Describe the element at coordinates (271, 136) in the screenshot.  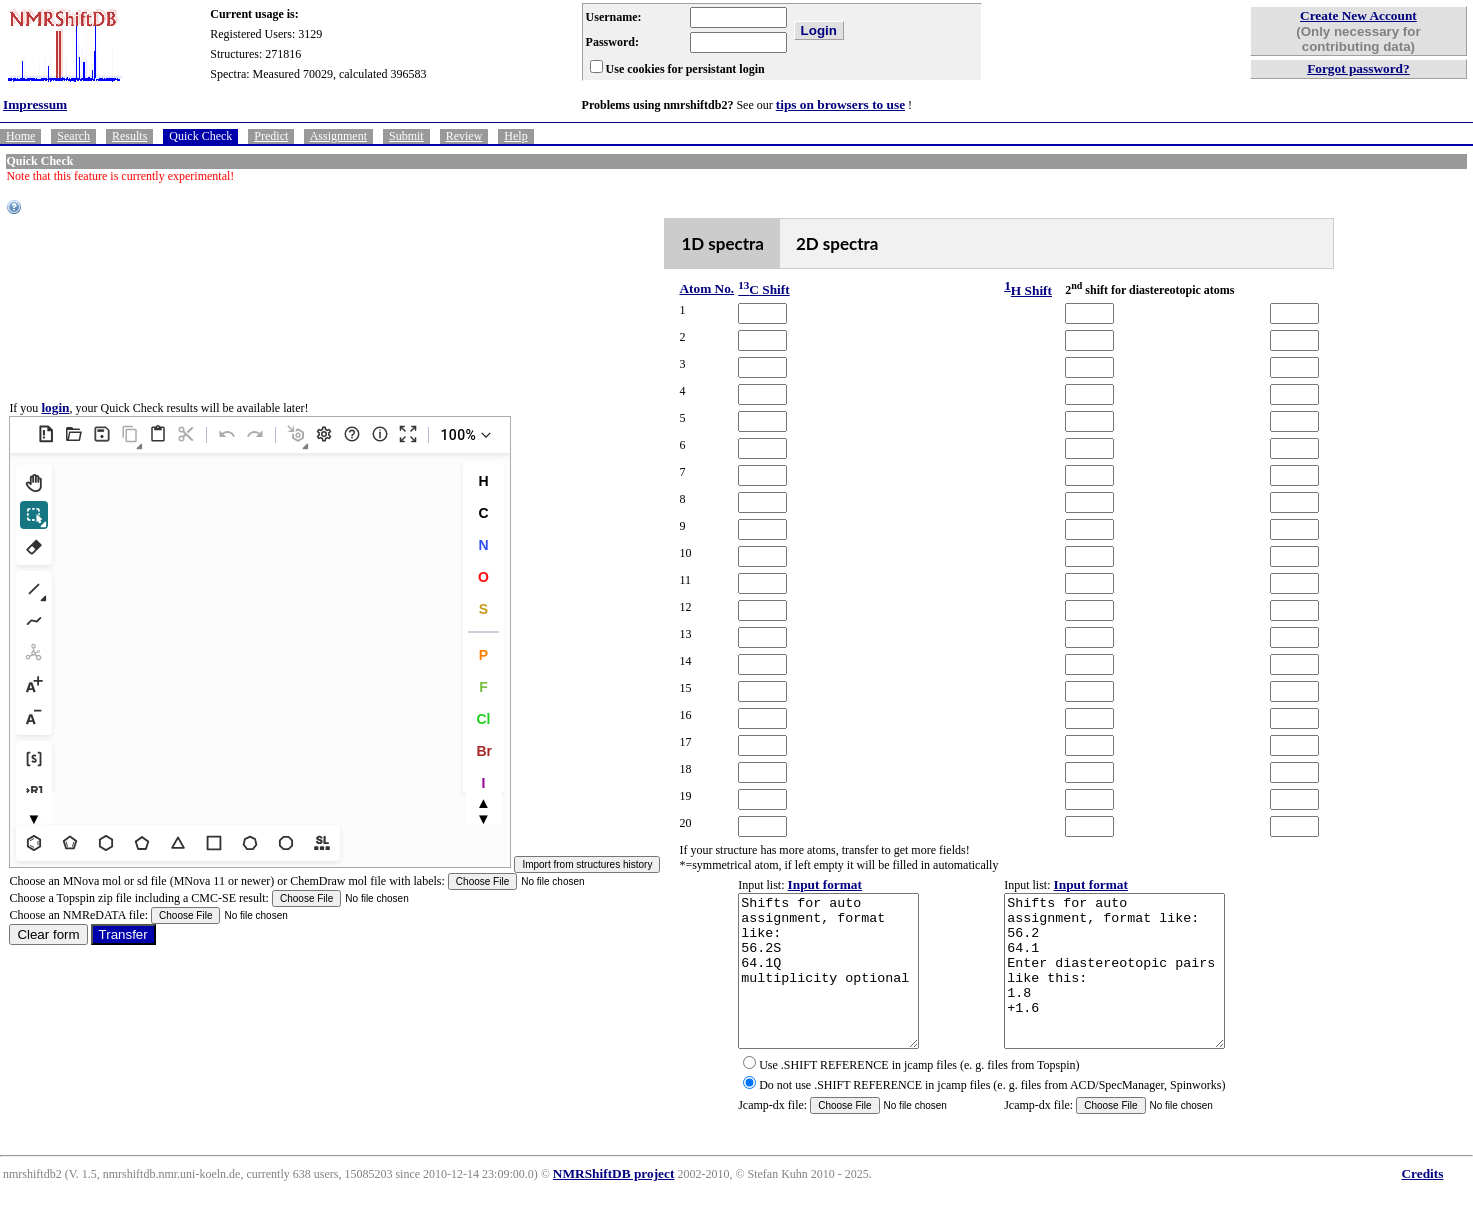
I see `Predict` at that location.